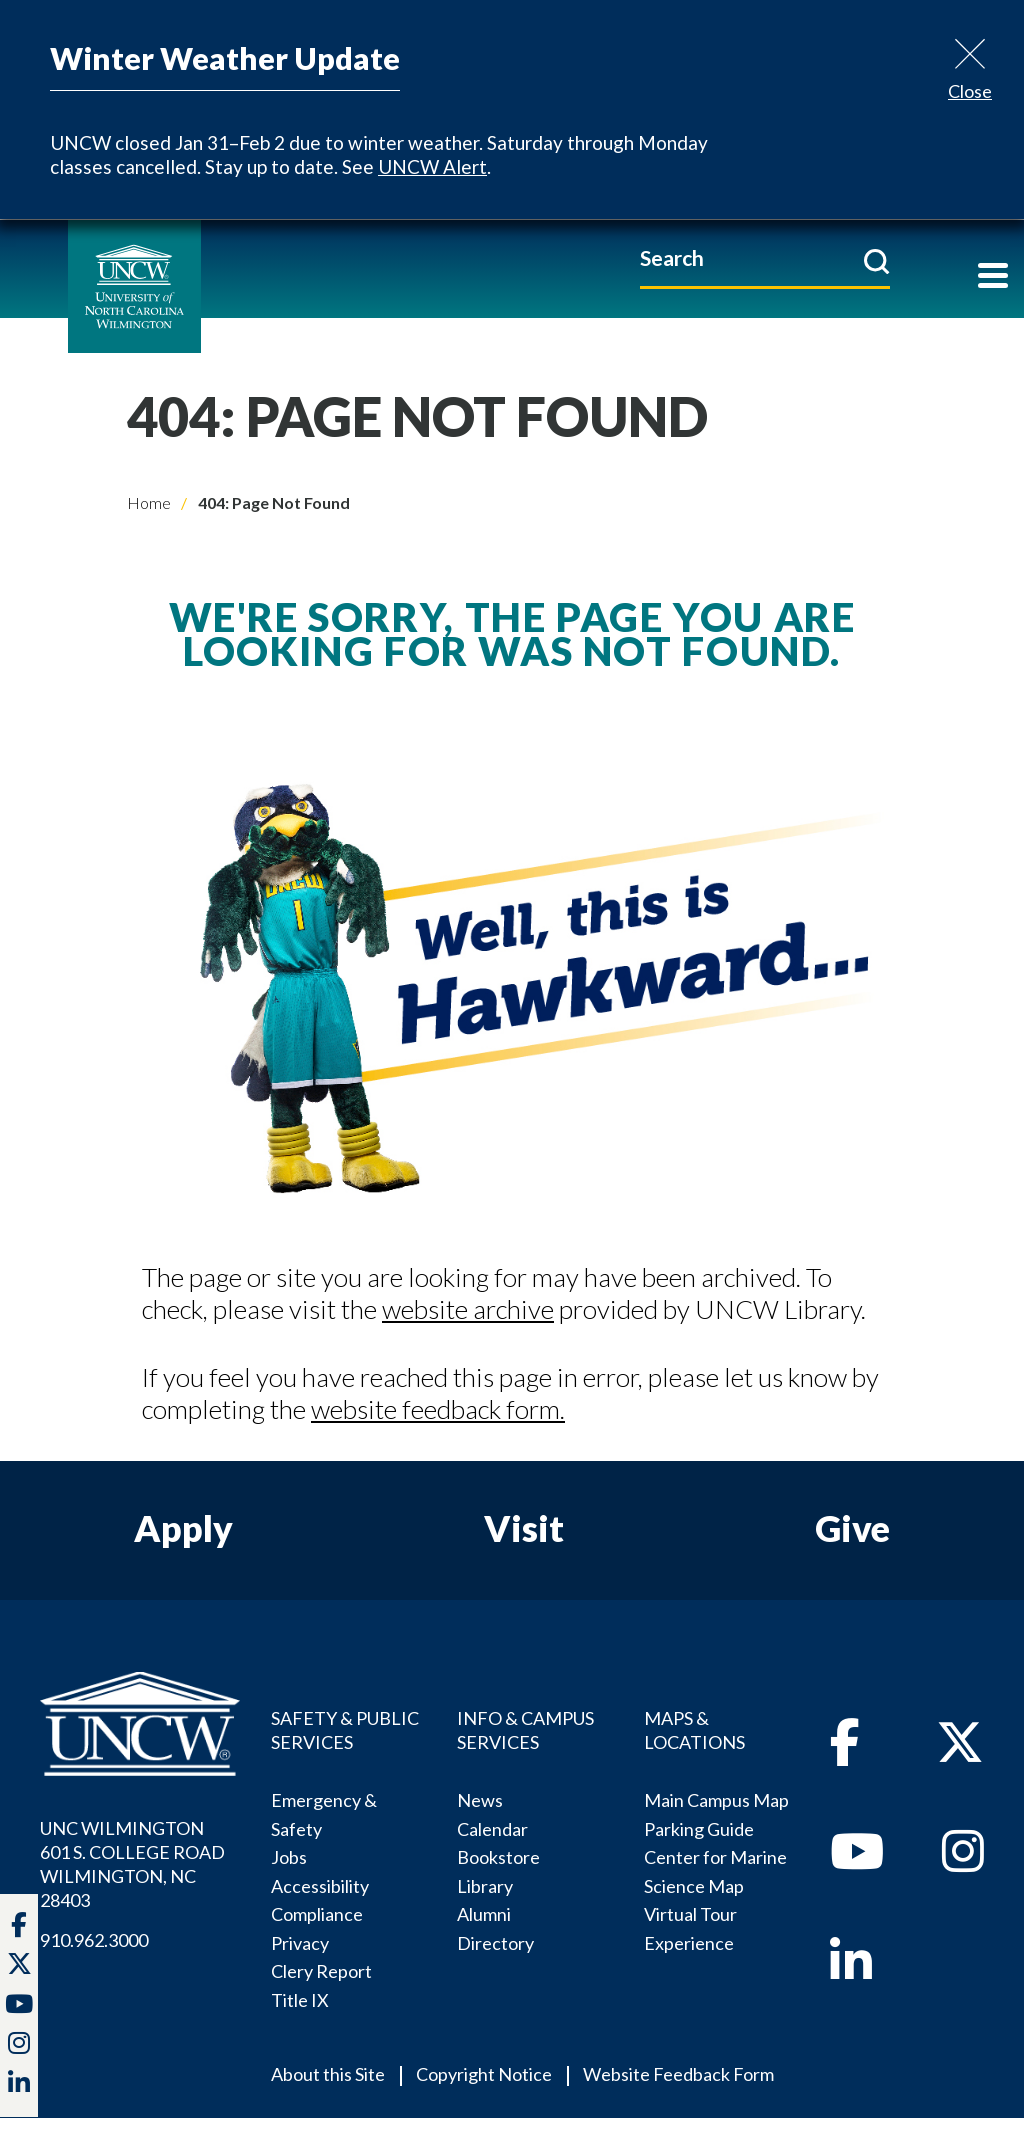 Image resolution: width=1024 pixels, height=2142 pixels. I want to click on About this Site, so click(328, 2074).